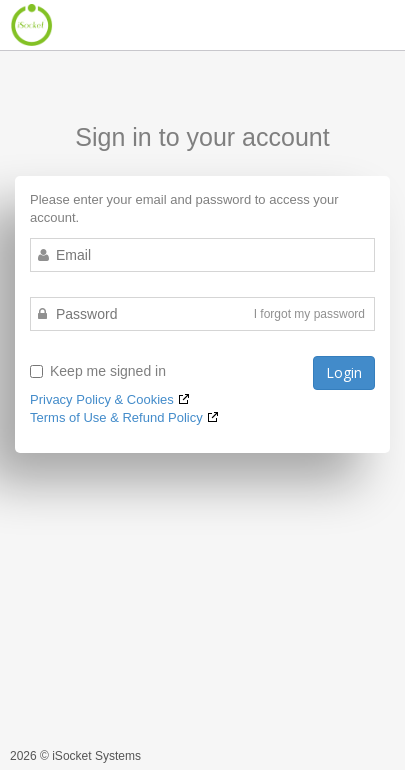  Describe the element at coordinates (309, 314) in the screenshot. I see `I forgot my password` at that location.